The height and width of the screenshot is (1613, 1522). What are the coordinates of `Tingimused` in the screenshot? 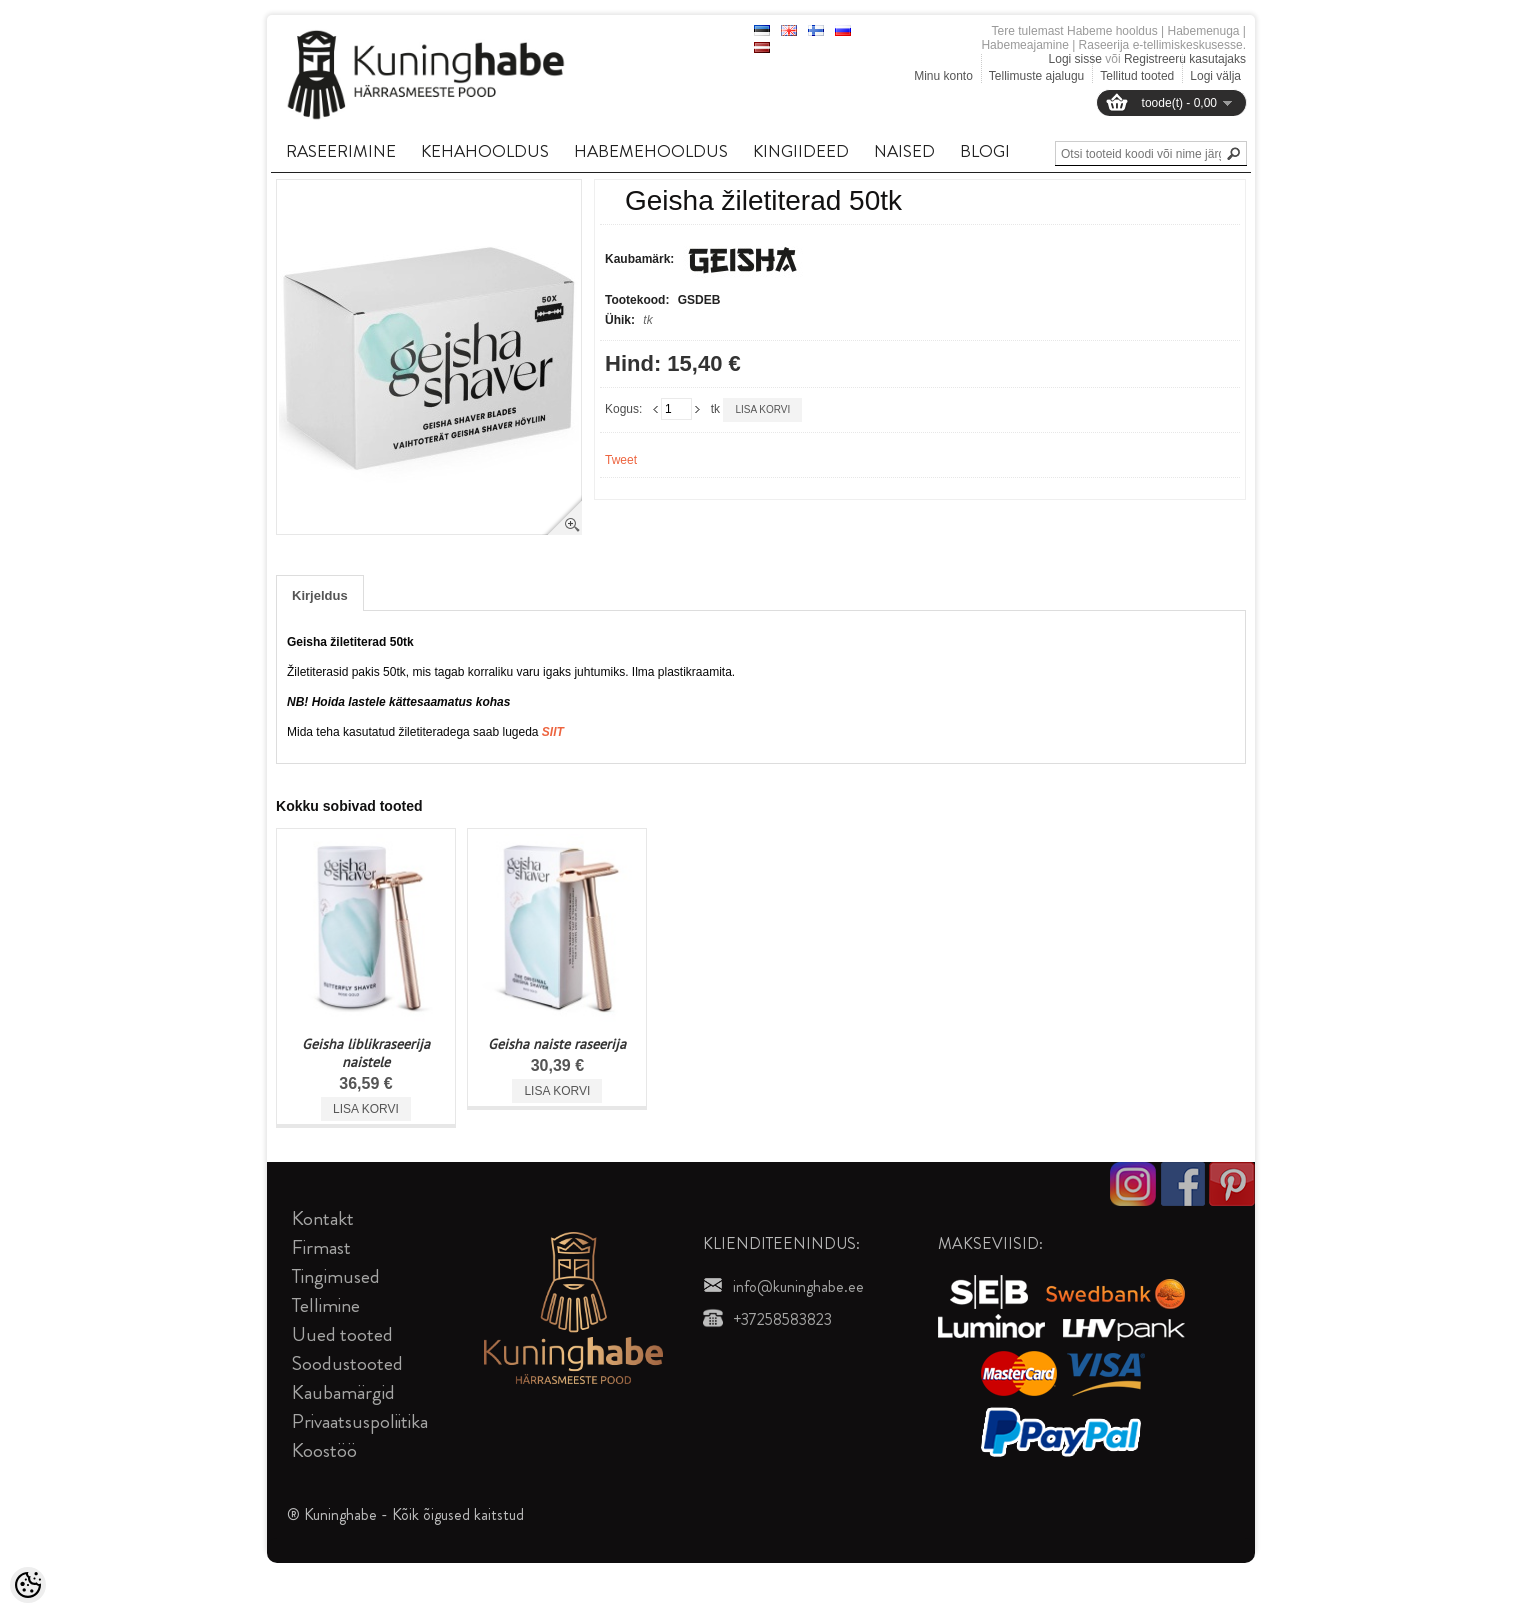 It's located at (336, 1276).